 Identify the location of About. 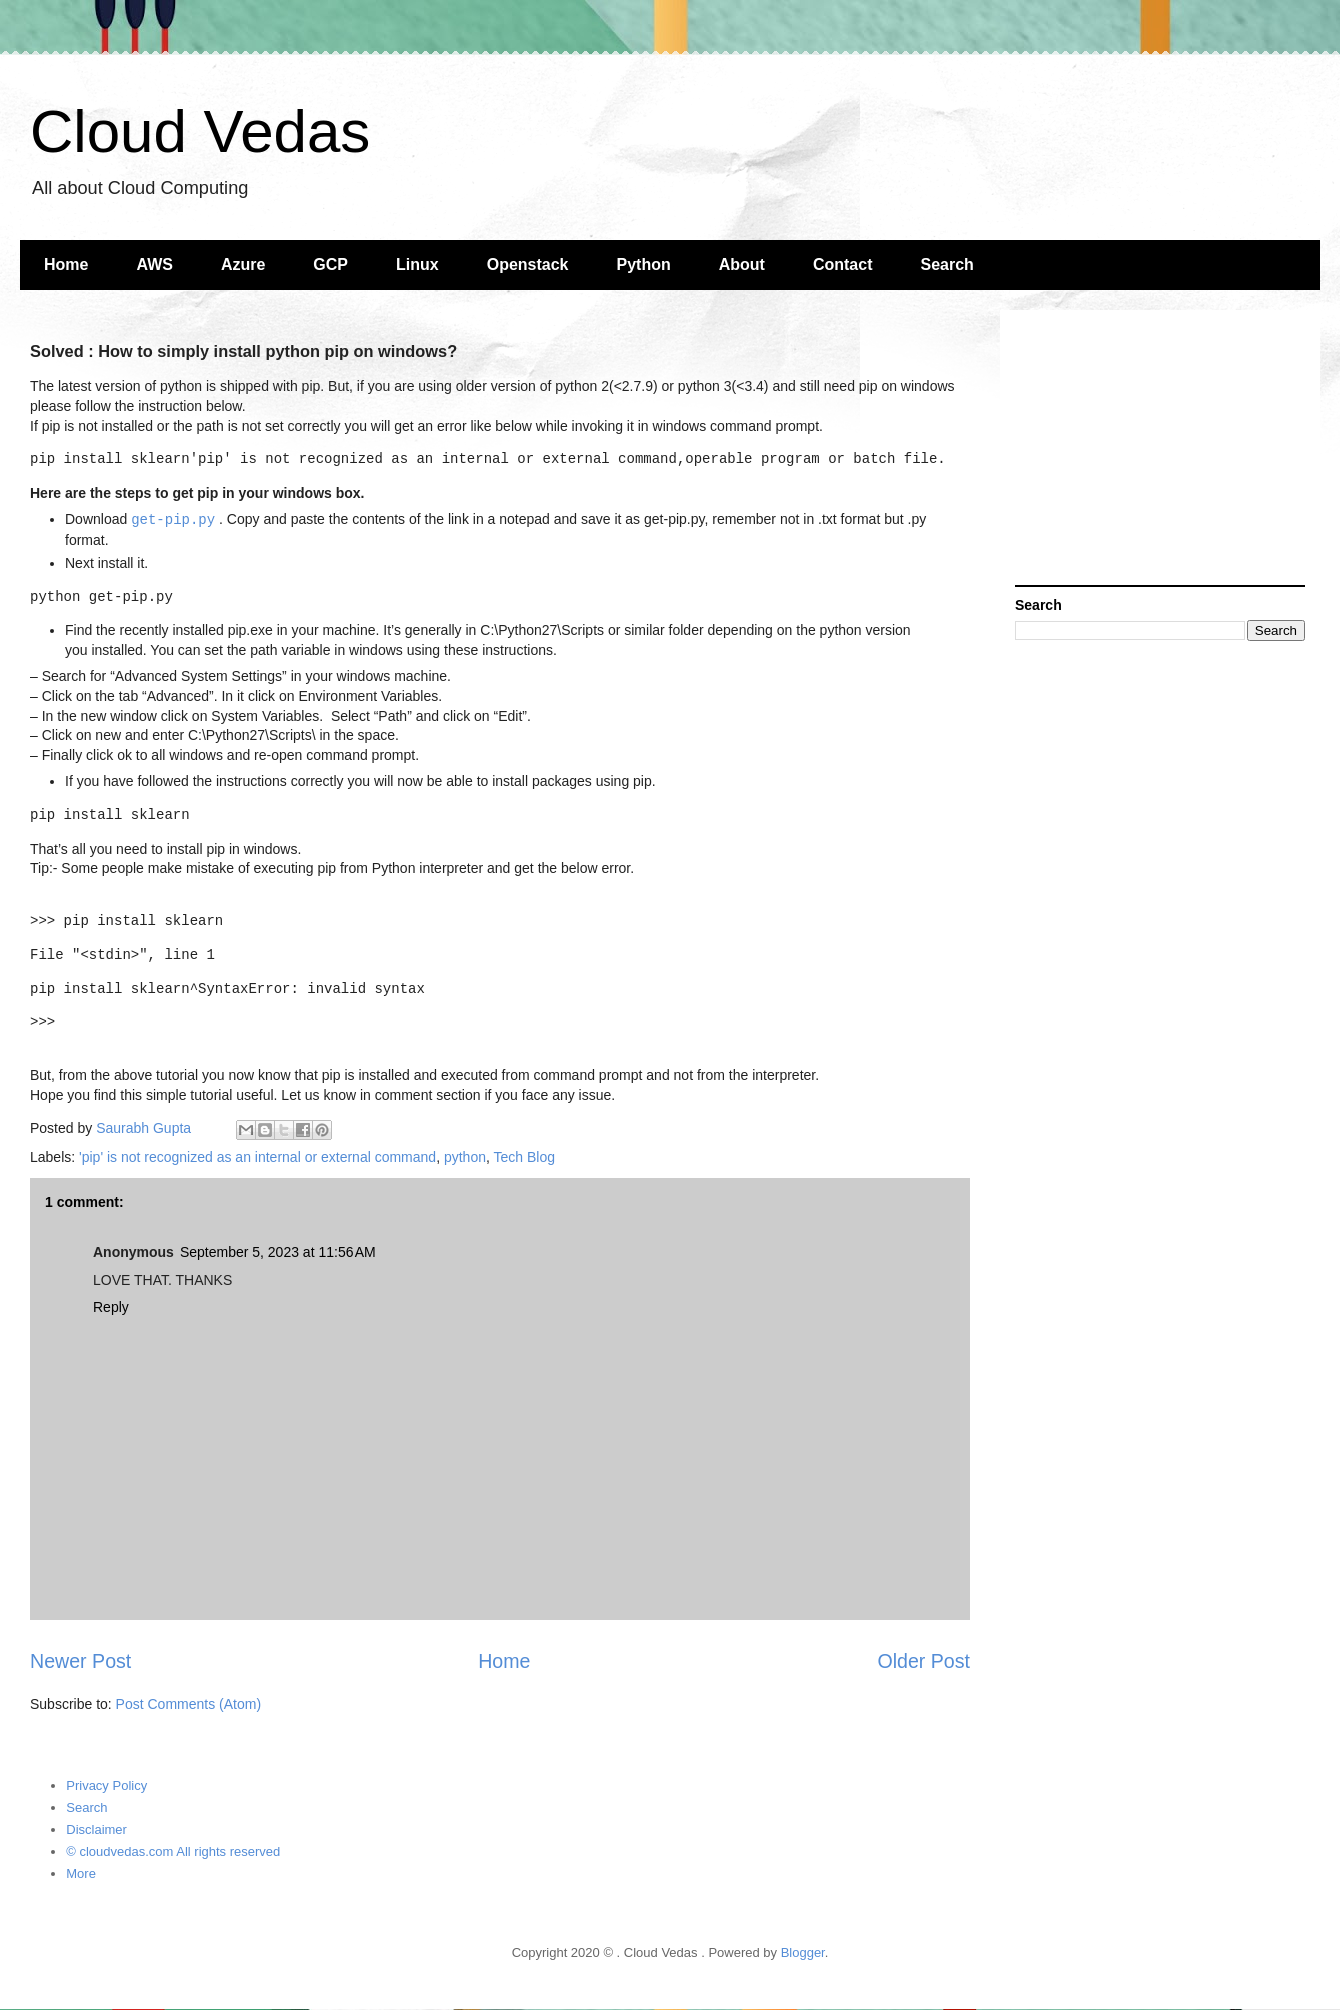
(742, 264).